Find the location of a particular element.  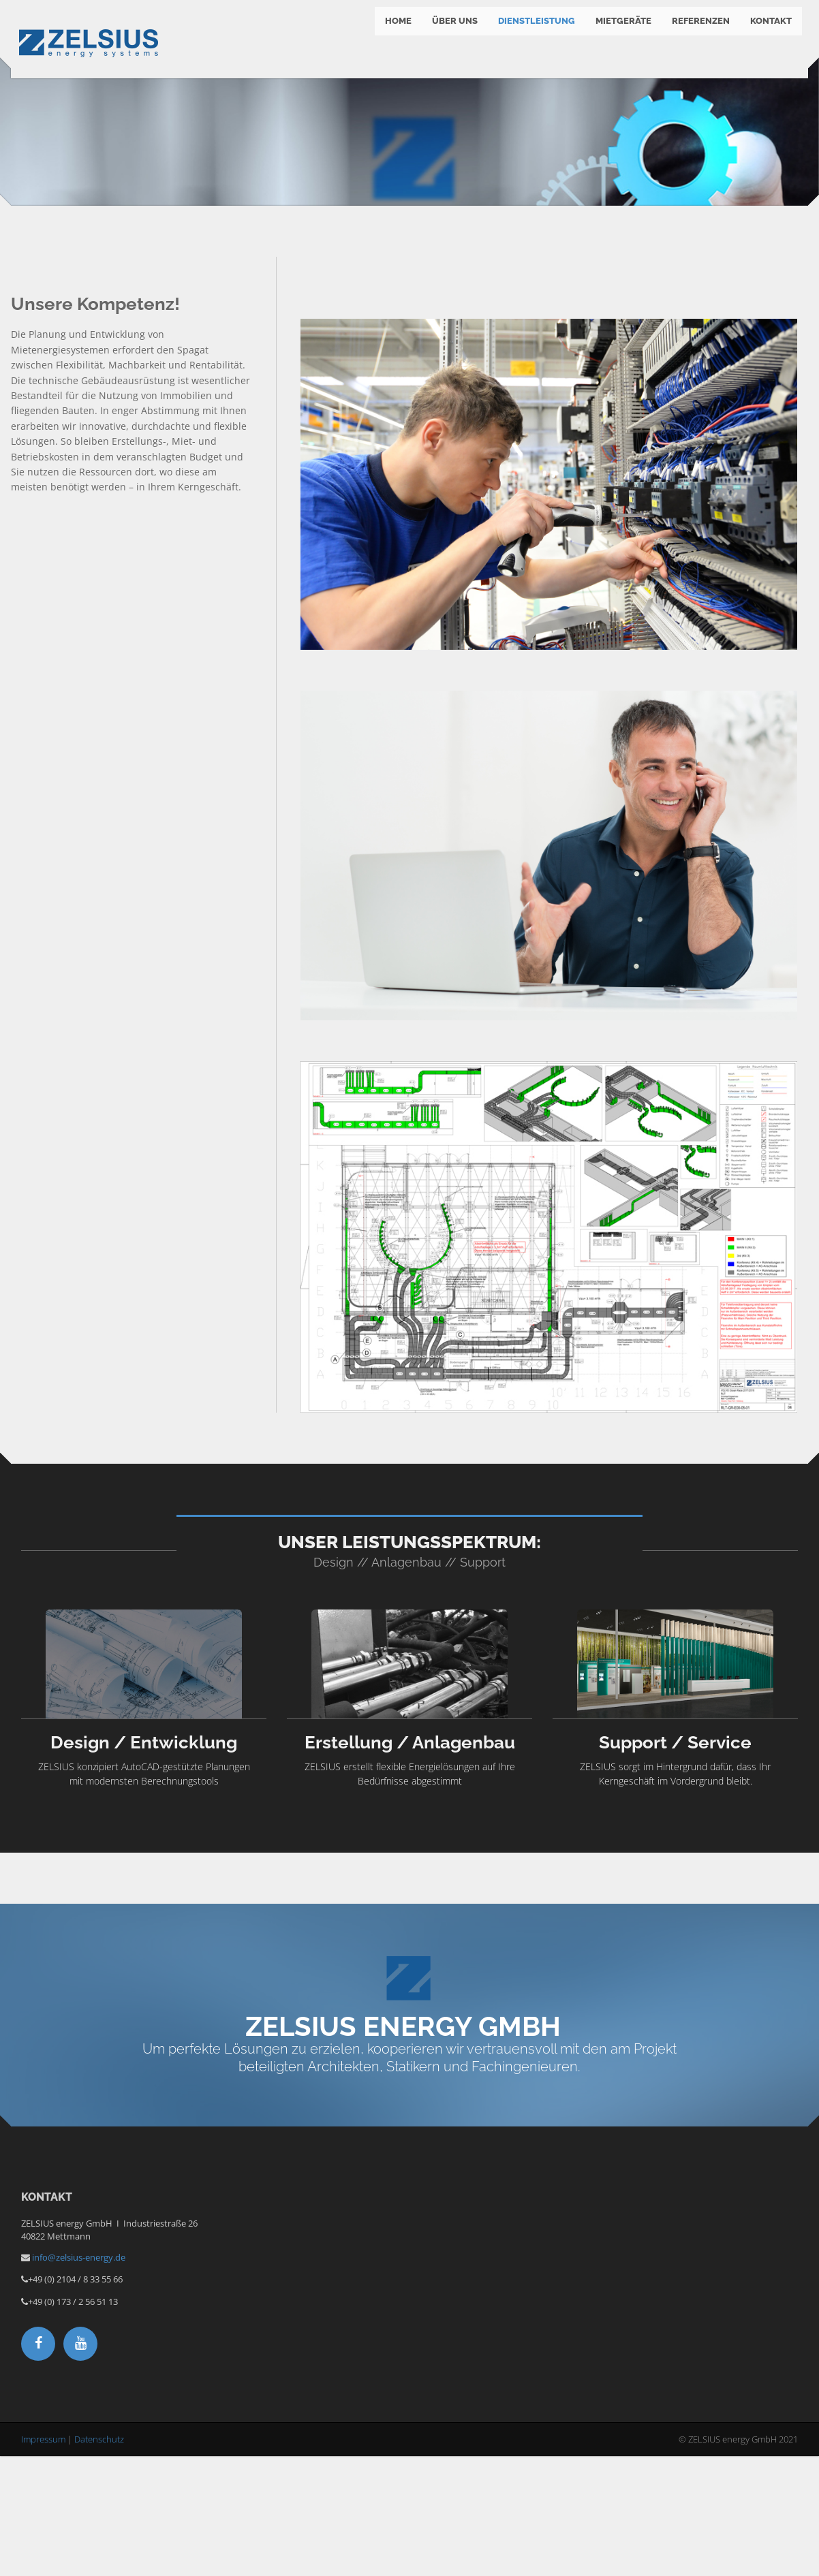

Home is located at coordinates (394, 34).